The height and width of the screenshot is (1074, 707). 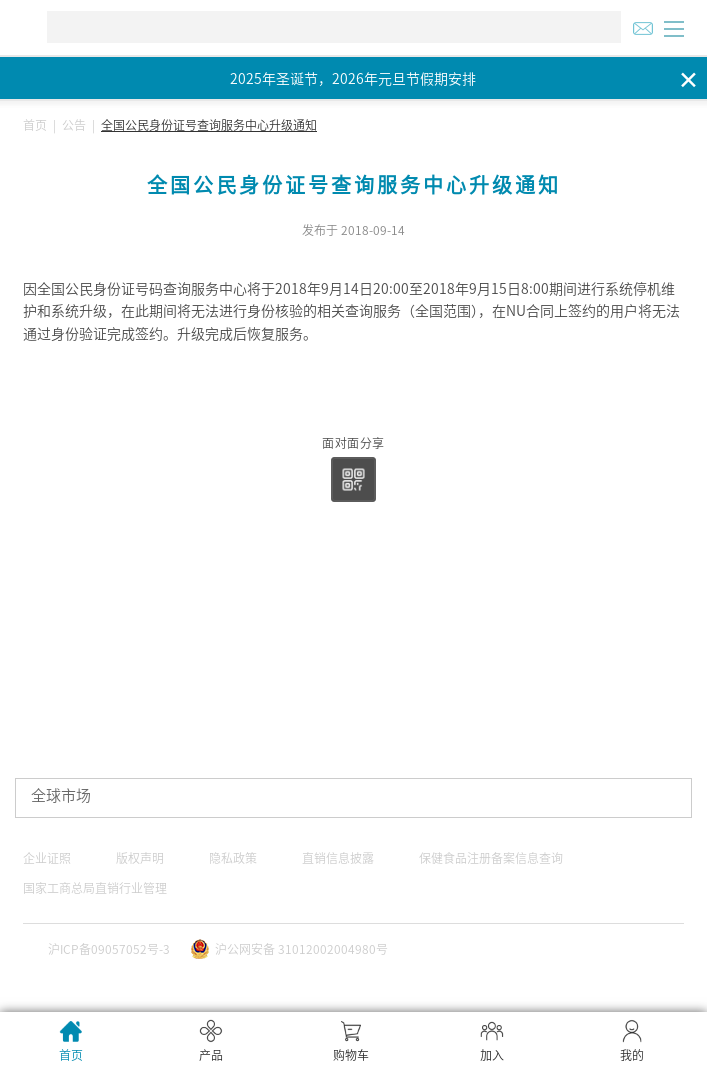 I want to click on 直销信息披露, so click(x=338, y=858).